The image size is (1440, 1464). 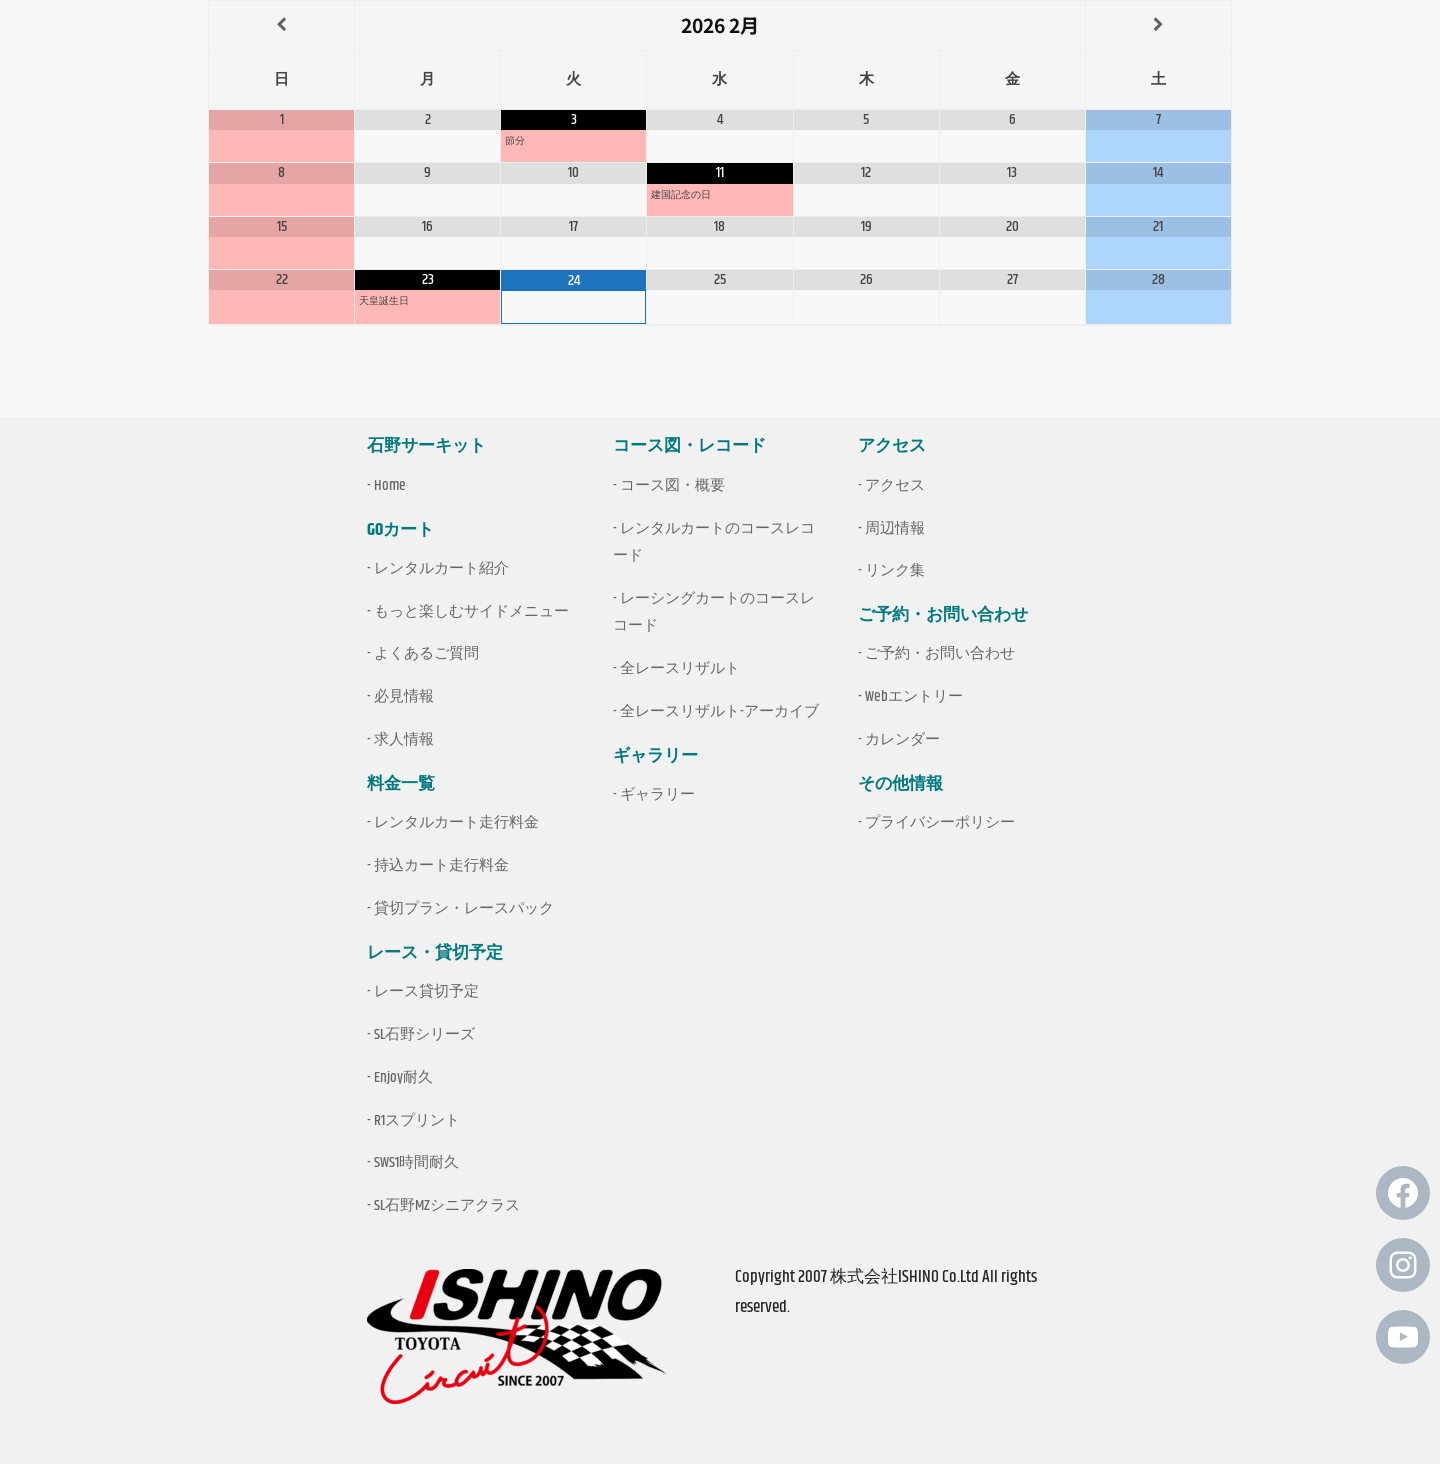 What do you see at coordinates (390, 485) in the screenshot?
I see `Home` at bounding box center [390, 485].